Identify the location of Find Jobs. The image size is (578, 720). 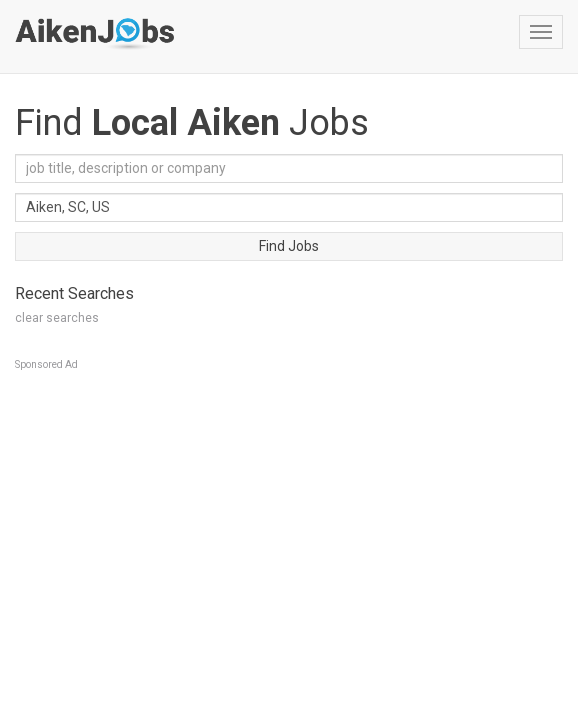
(289, 246).